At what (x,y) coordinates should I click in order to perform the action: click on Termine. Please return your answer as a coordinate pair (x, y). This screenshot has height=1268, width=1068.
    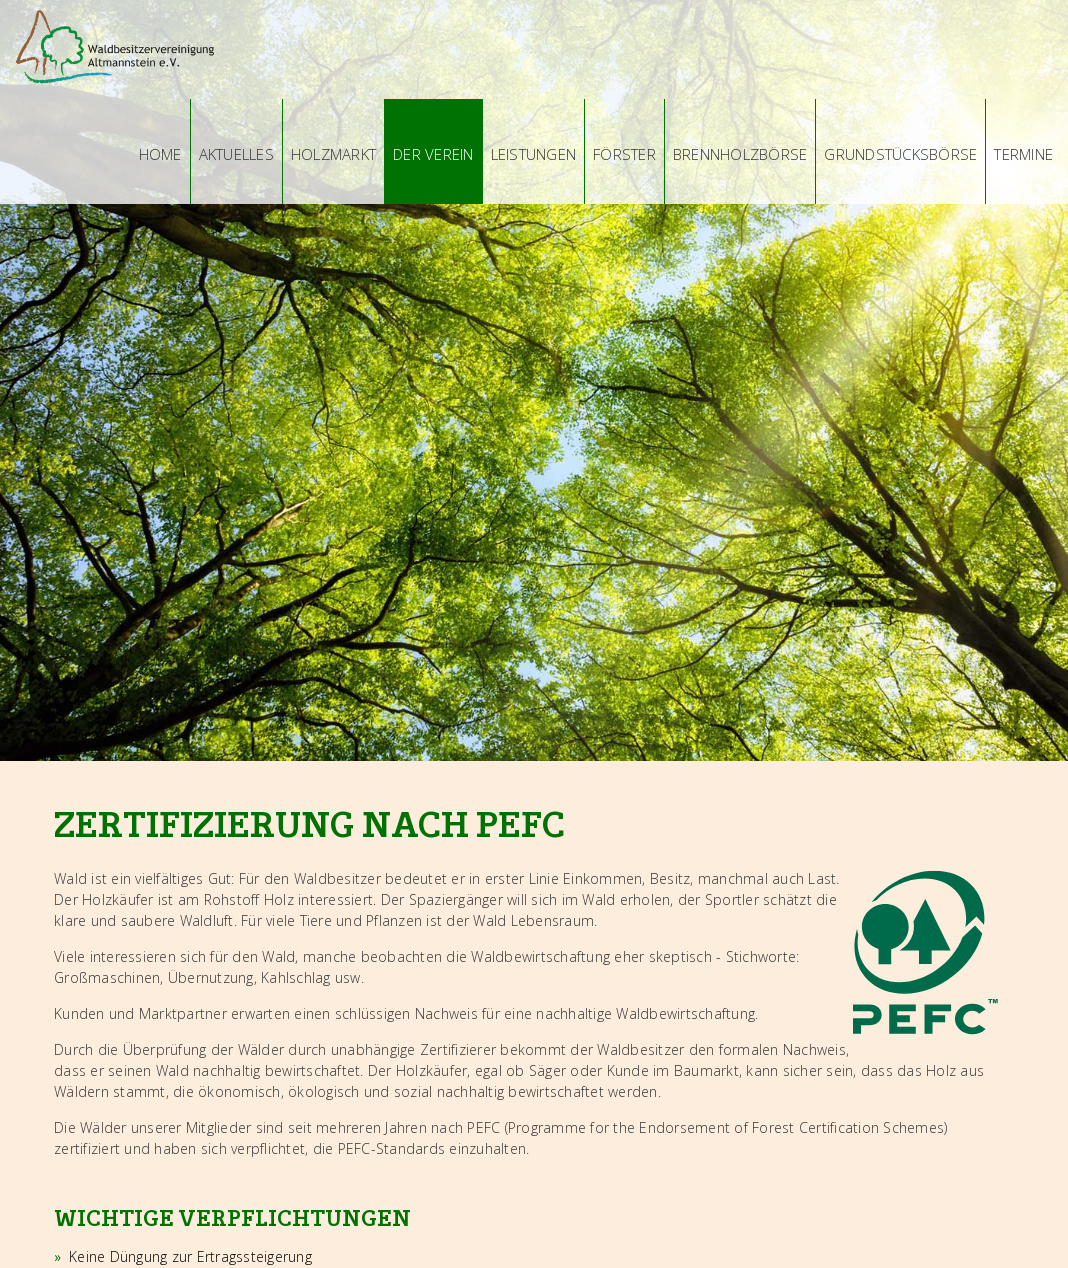
    Looking at the image, I should click on (1023, 154).